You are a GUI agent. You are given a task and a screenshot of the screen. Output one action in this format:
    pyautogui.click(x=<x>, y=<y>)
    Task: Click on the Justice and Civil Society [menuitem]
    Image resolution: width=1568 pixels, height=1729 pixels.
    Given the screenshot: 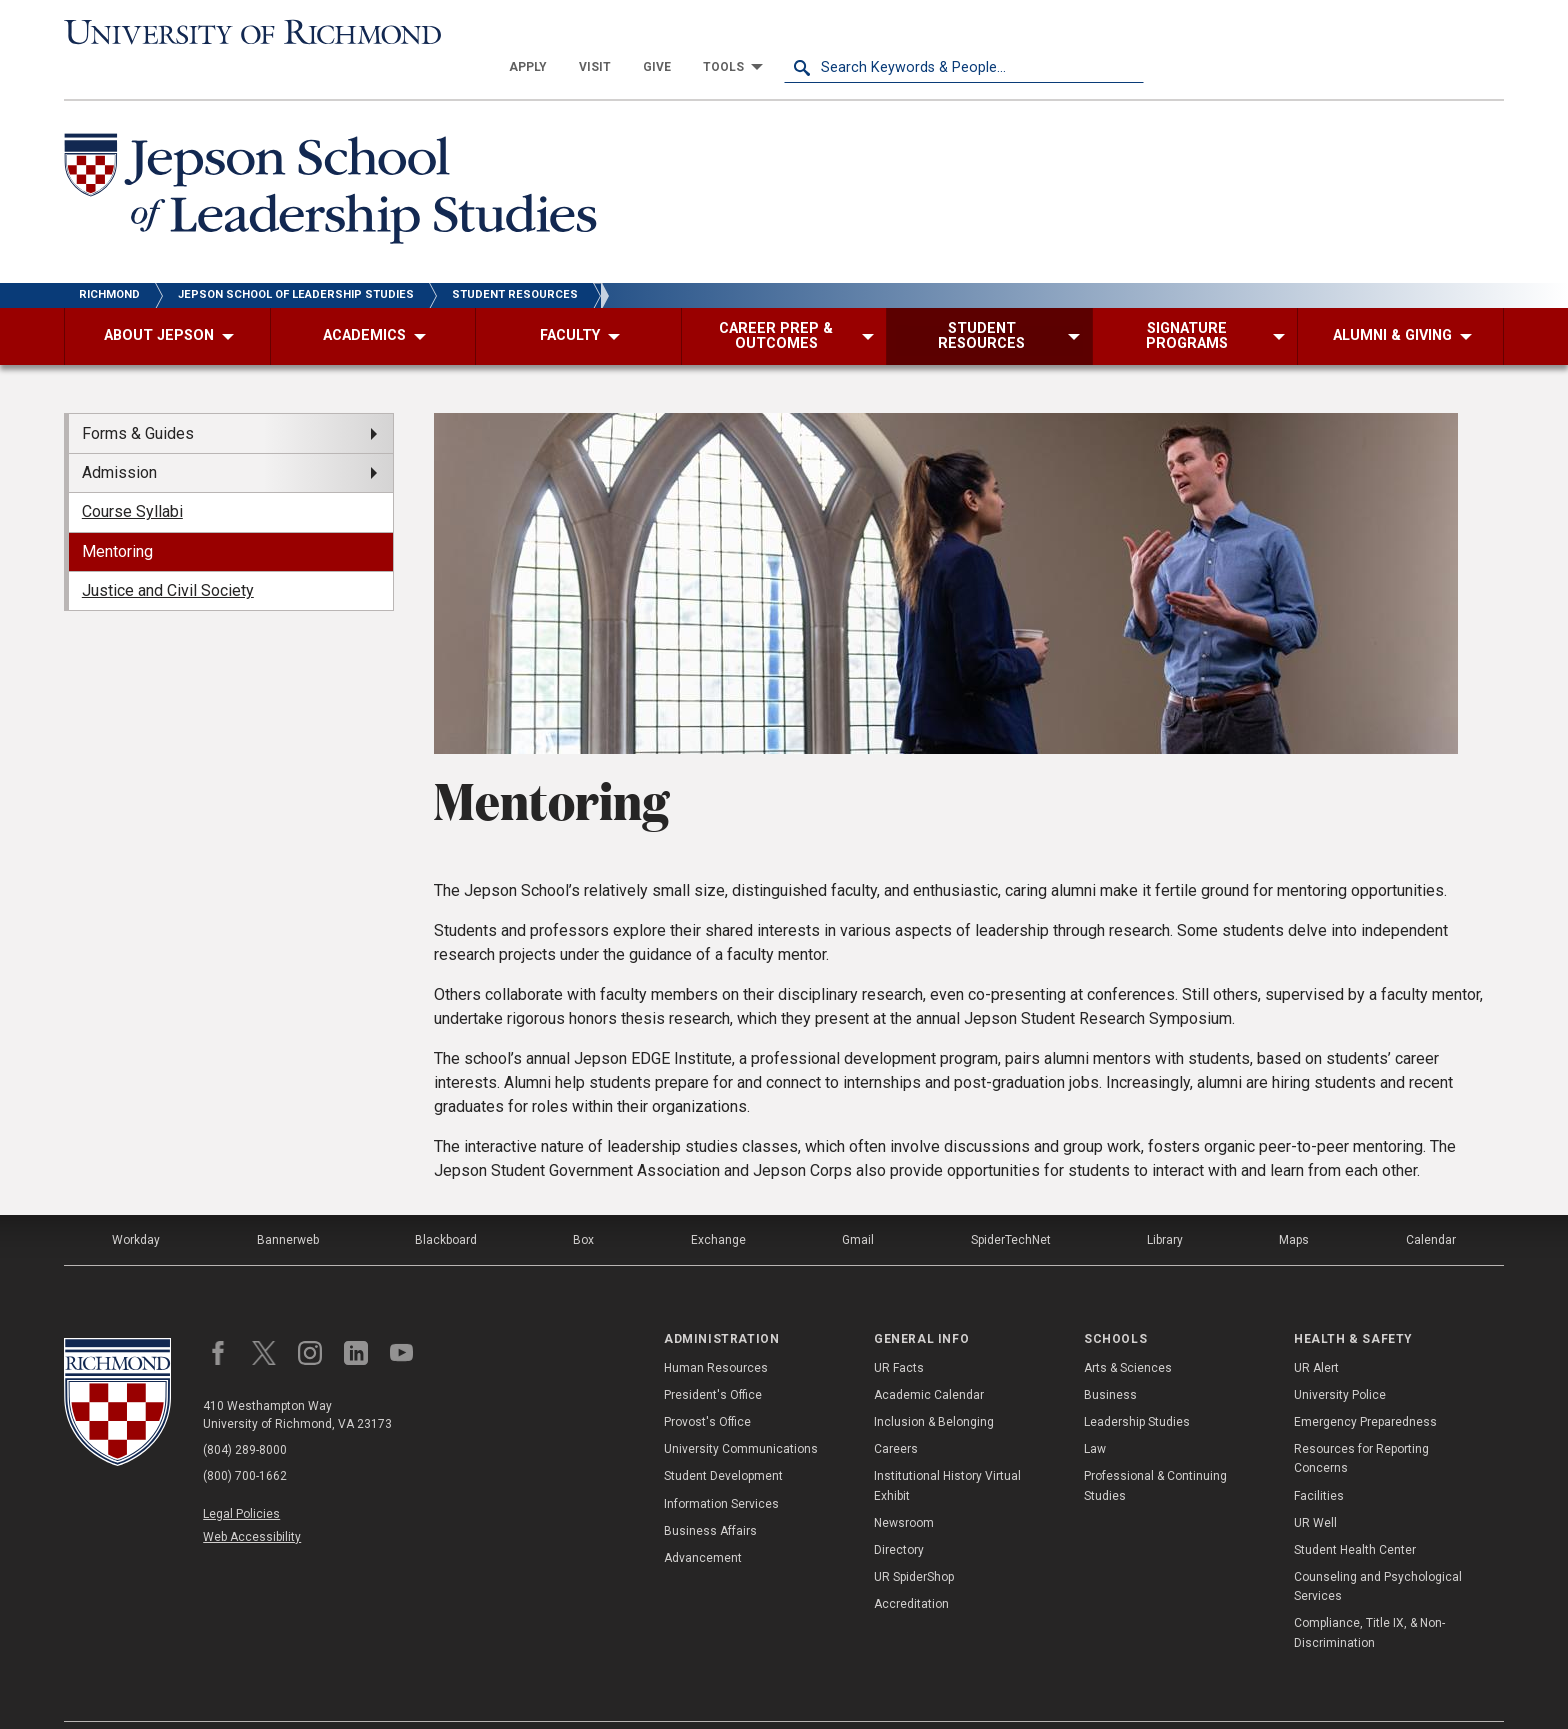 What is the action you would take?
    pyautogui.click(x=168, y=555)
    